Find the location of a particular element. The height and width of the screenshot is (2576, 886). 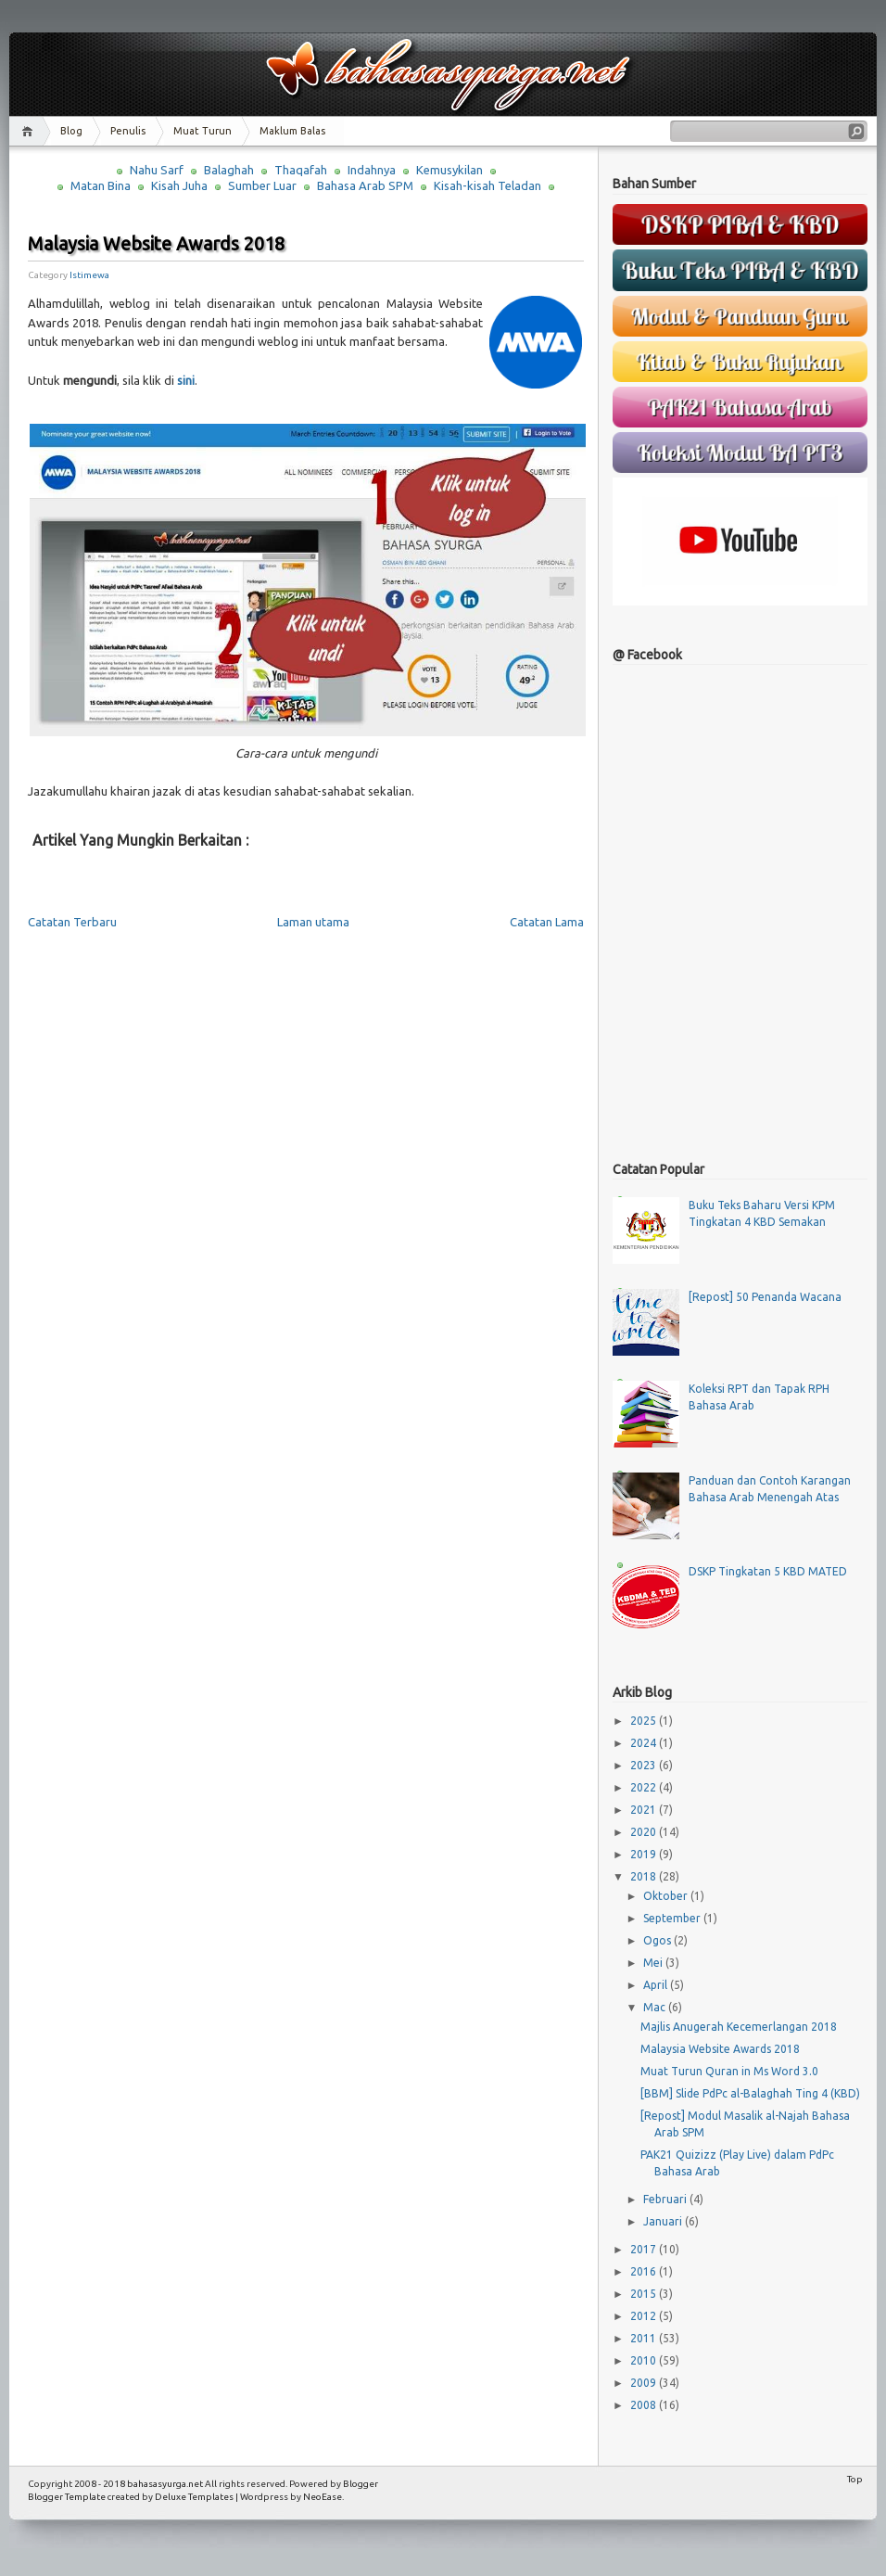

Mei is located at coordinates (654, 1963).